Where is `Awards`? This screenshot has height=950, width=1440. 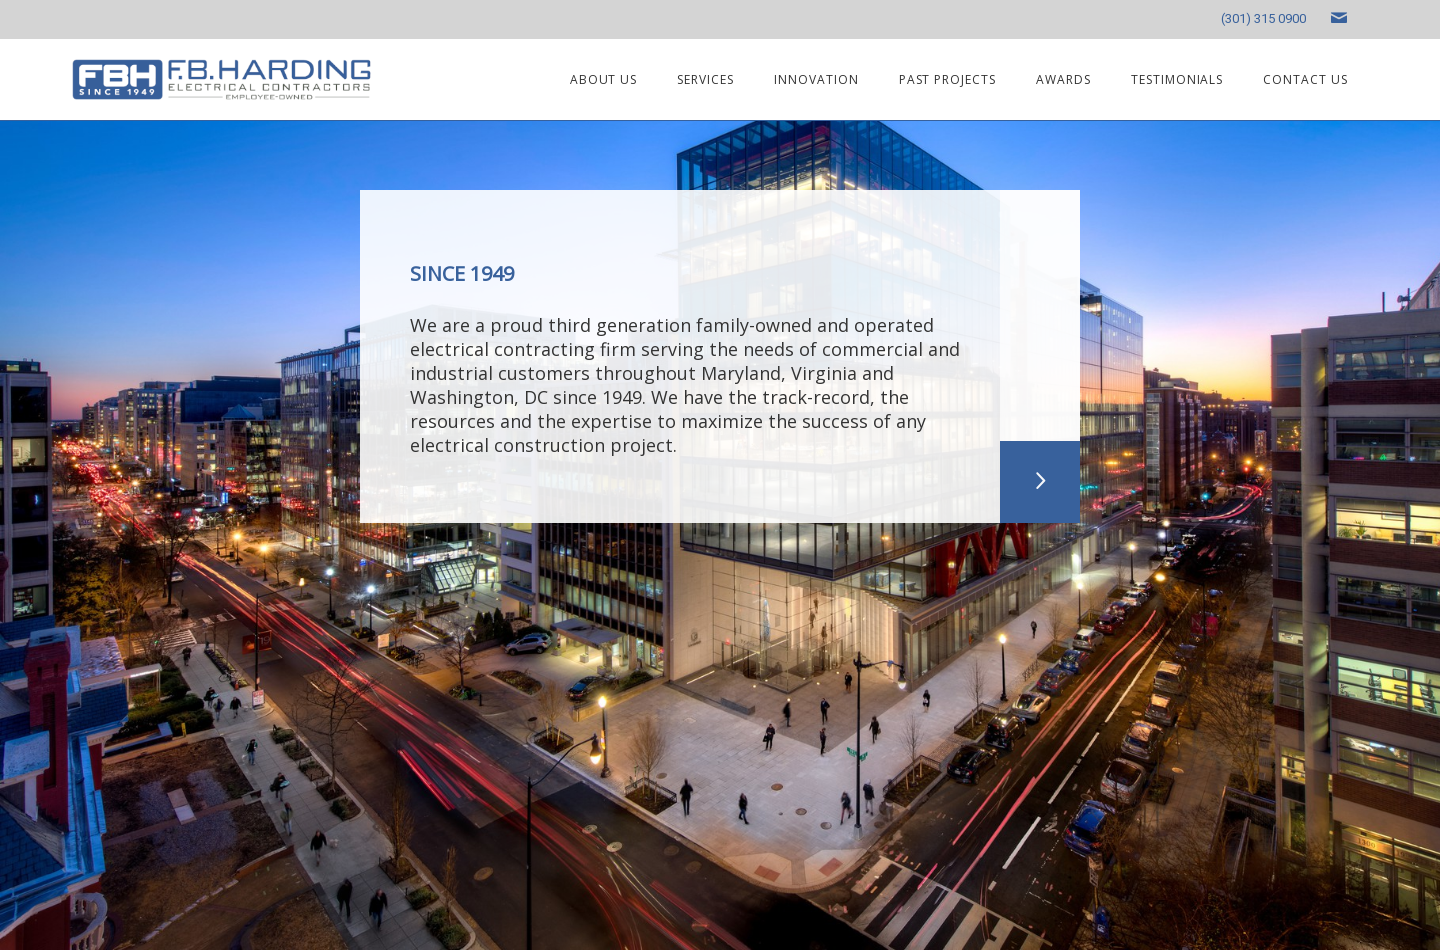 Awards is located at coordinates (1063, 79).